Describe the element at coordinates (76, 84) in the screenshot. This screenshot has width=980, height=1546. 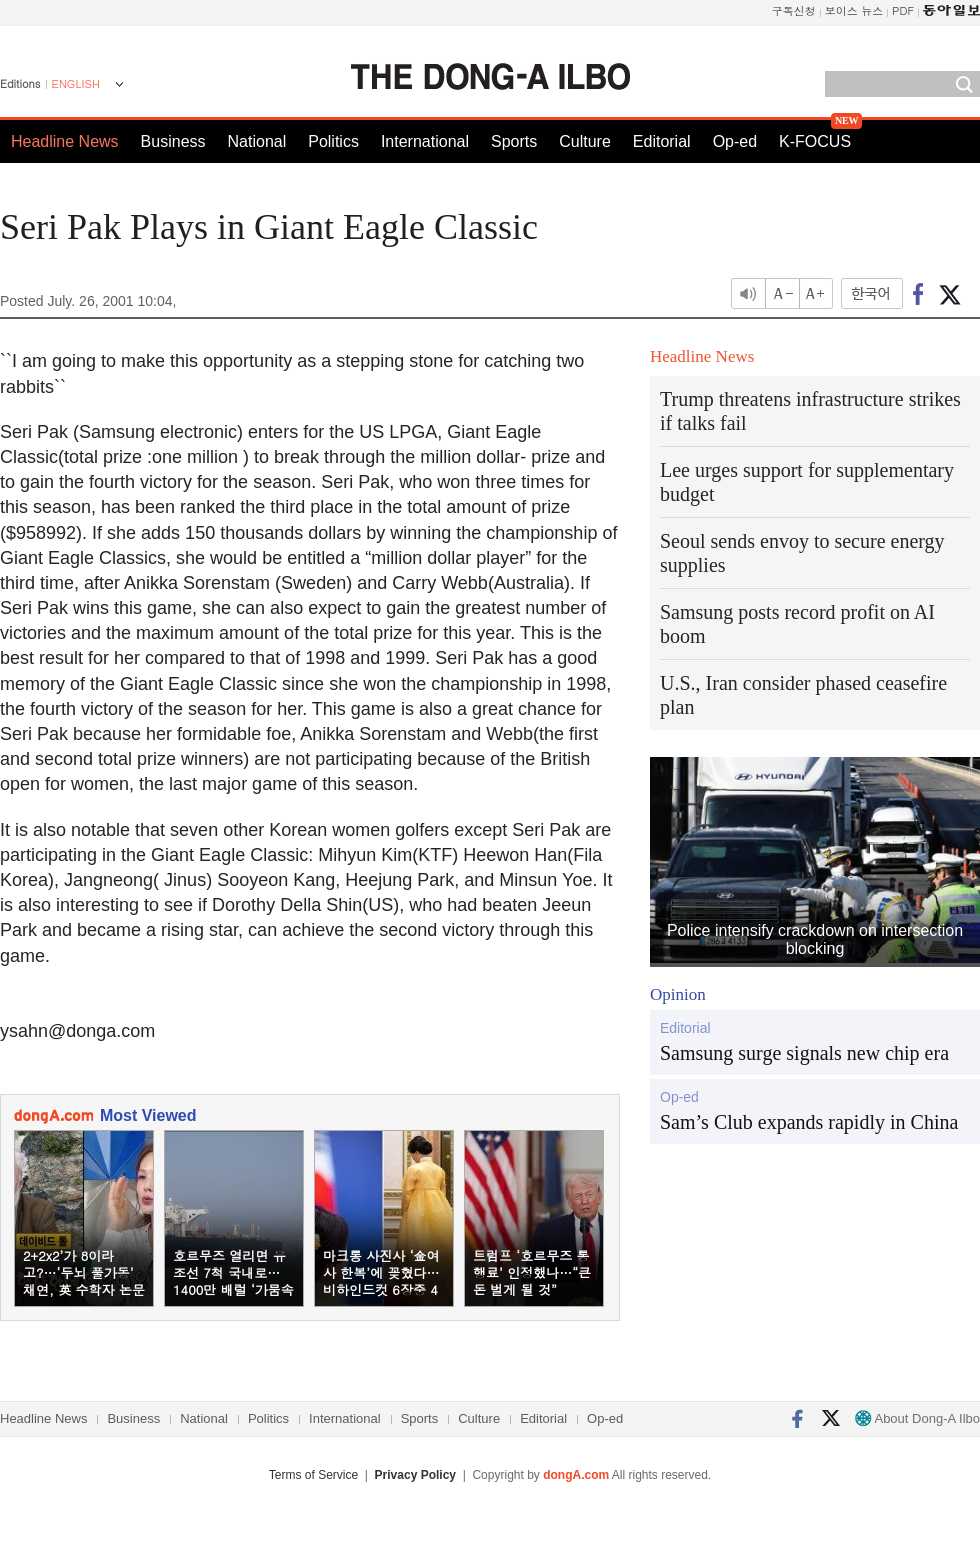
I see `ENGLISH` at that location.